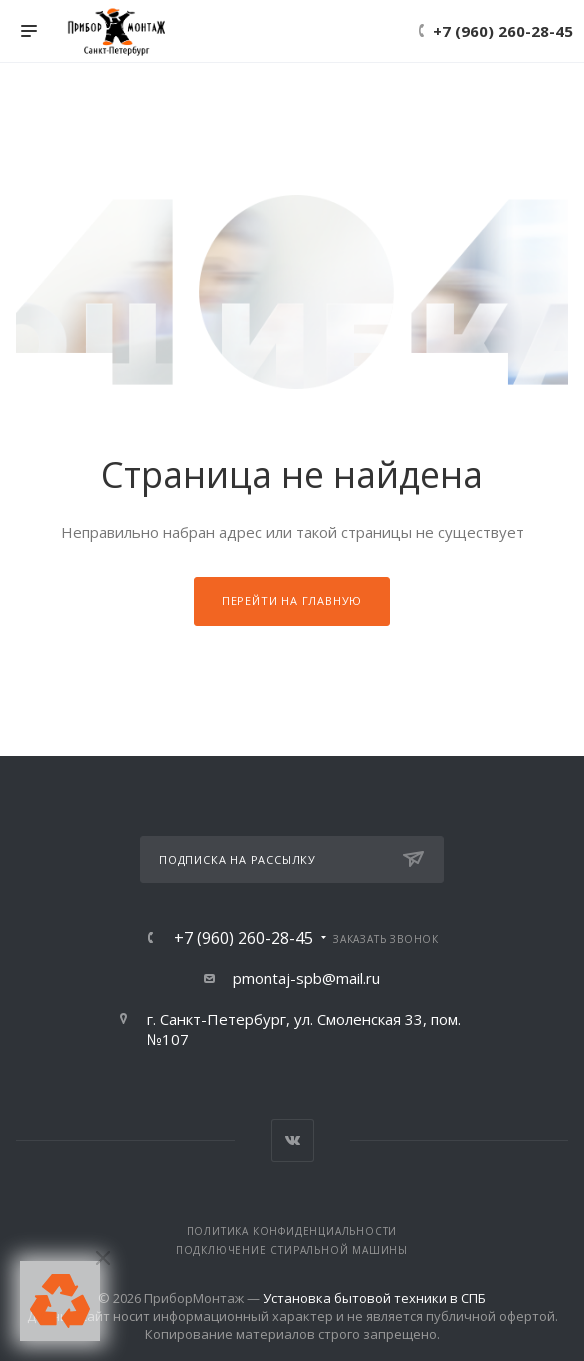  What do you see at coordinates (374, 1298) in the screenshot?
I see `Установка бытовой техники в СПБ` at bounding box center [374, 1298].